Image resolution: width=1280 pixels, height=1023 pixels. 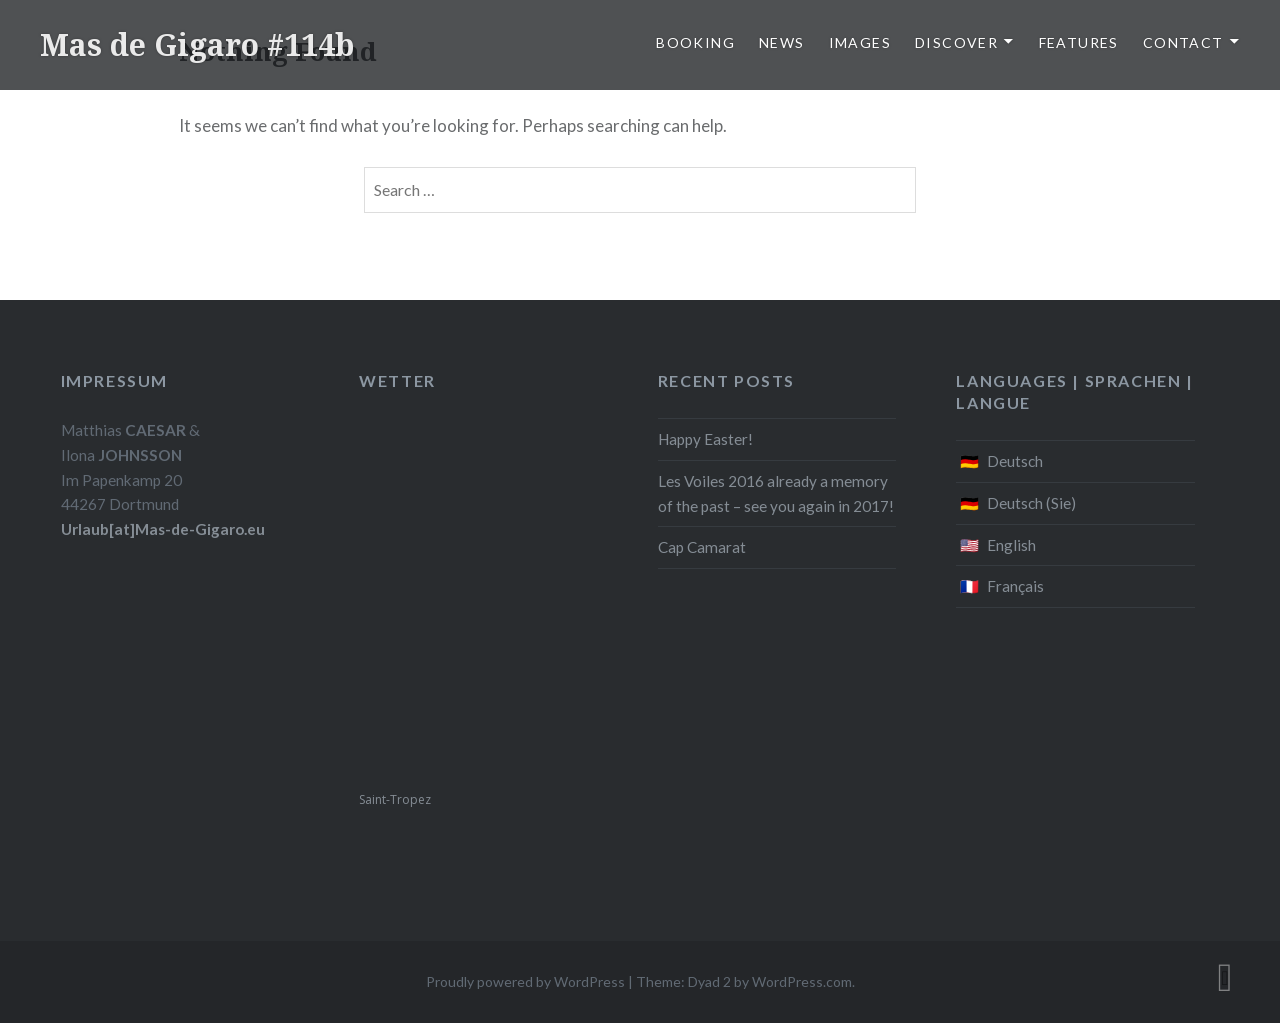 What do you see at coordinates (1011, 545) in the screenshot?
I see `English` at bounding box center [1011, 545].